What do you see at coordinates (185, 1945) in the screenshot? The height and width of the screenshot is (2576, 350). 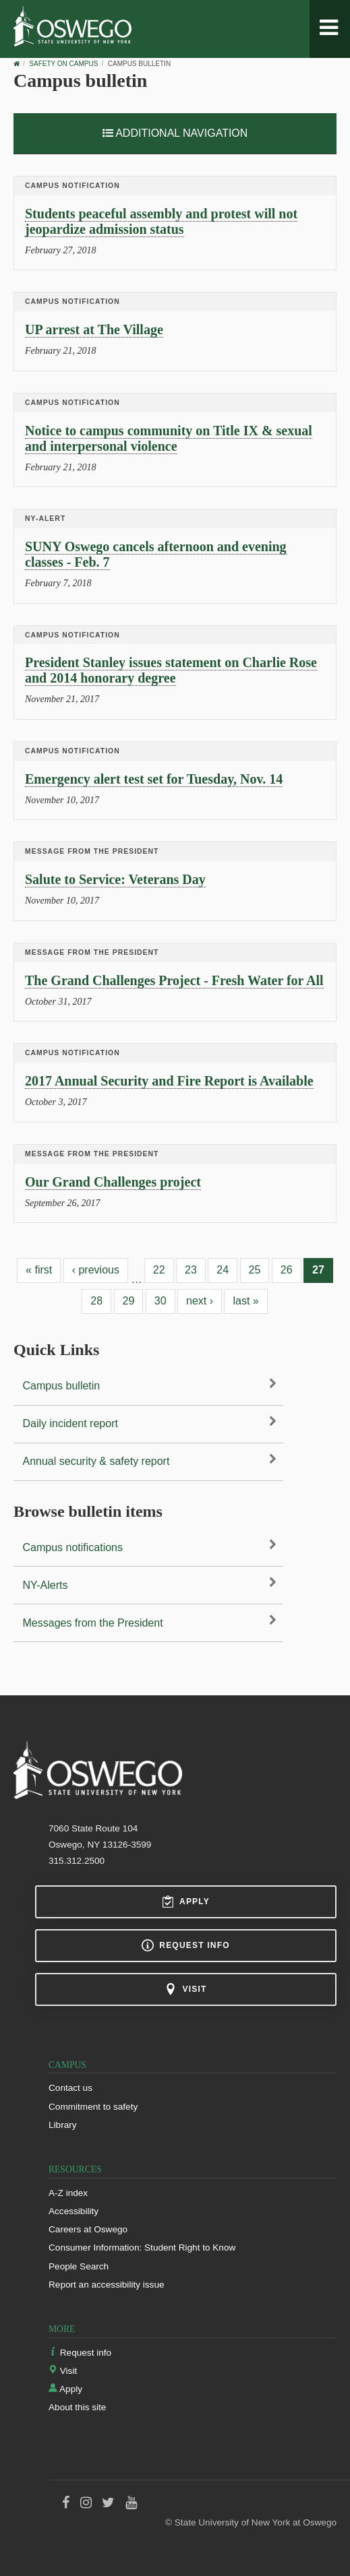 I see `Request info` at bounding box center [185, 1945].